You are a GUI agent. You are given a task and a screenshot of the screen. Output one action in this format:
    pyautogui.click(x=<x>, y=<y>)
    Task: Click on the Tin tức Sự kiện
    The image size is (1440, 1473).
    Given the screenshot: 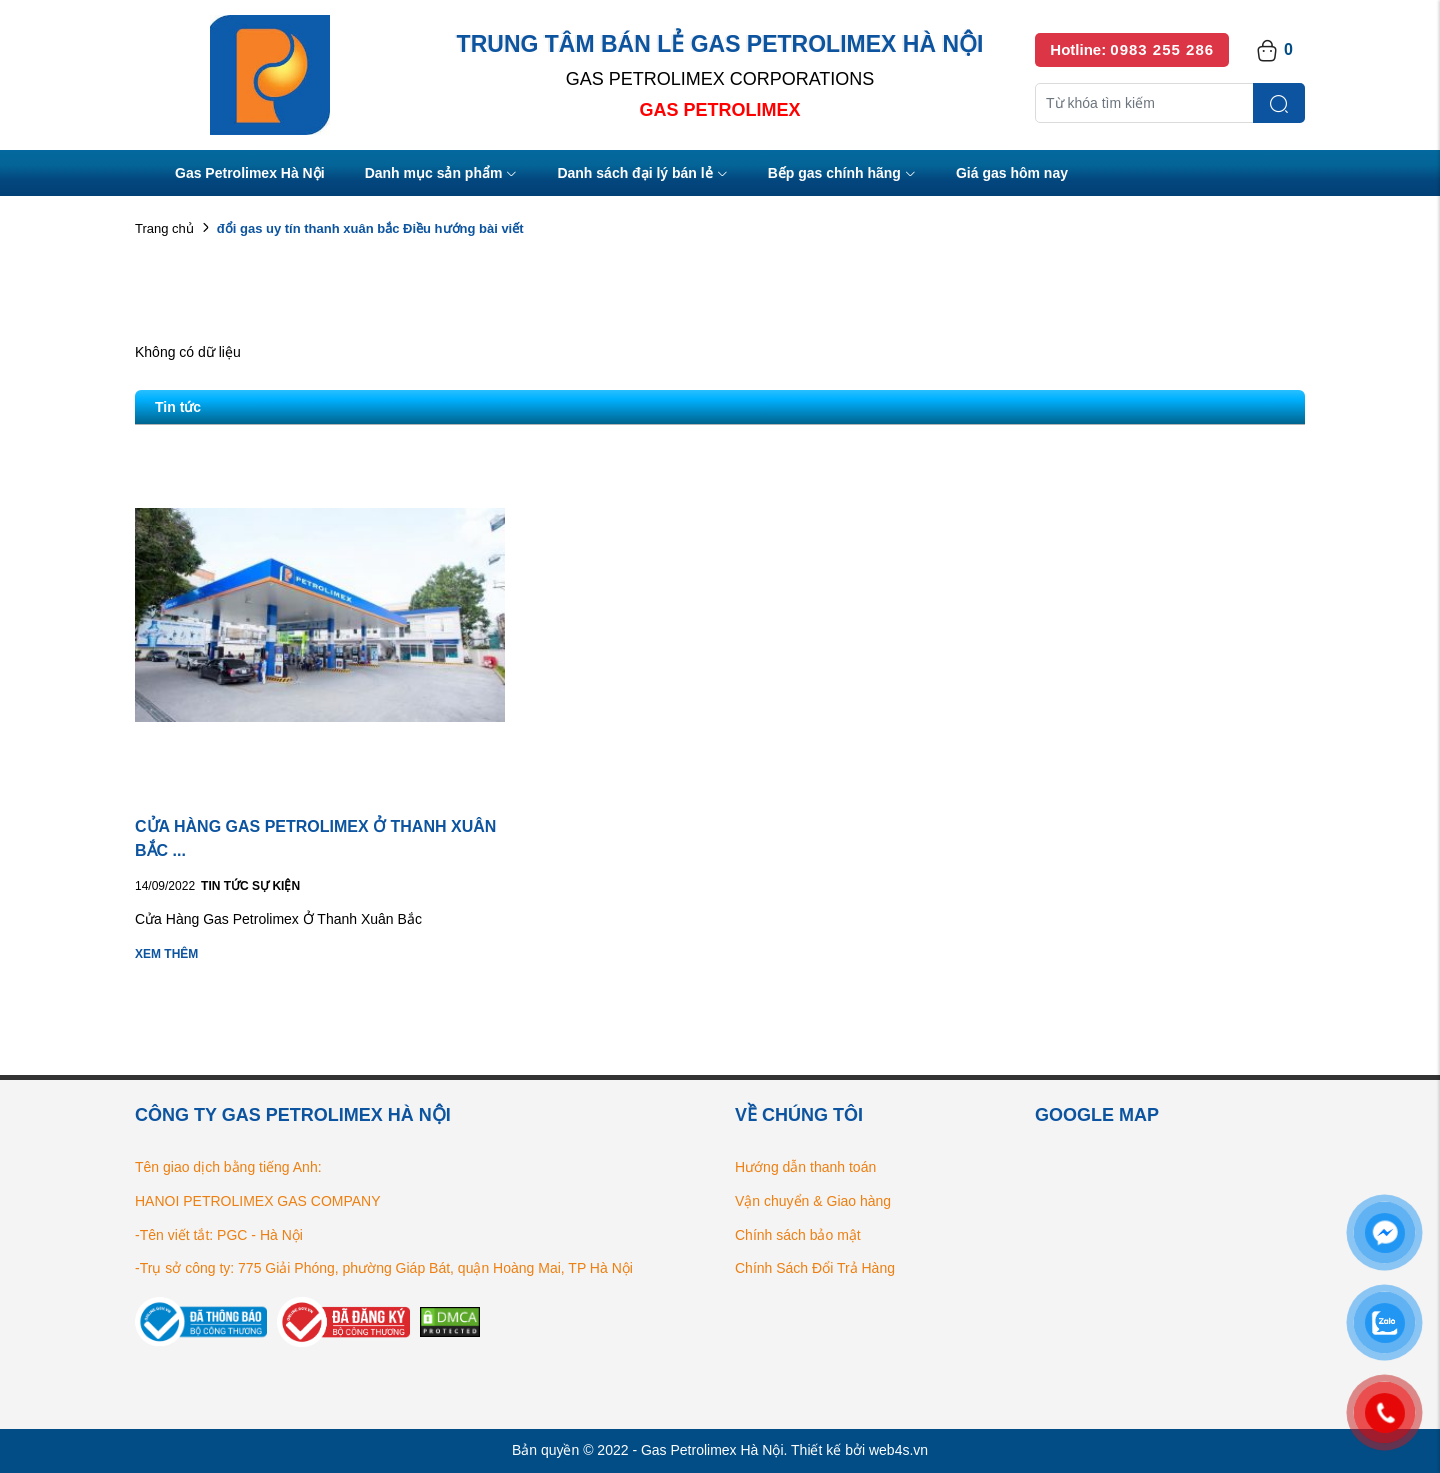 What is the action you would take?
    pyautogui.click(x=250, y=886)
    